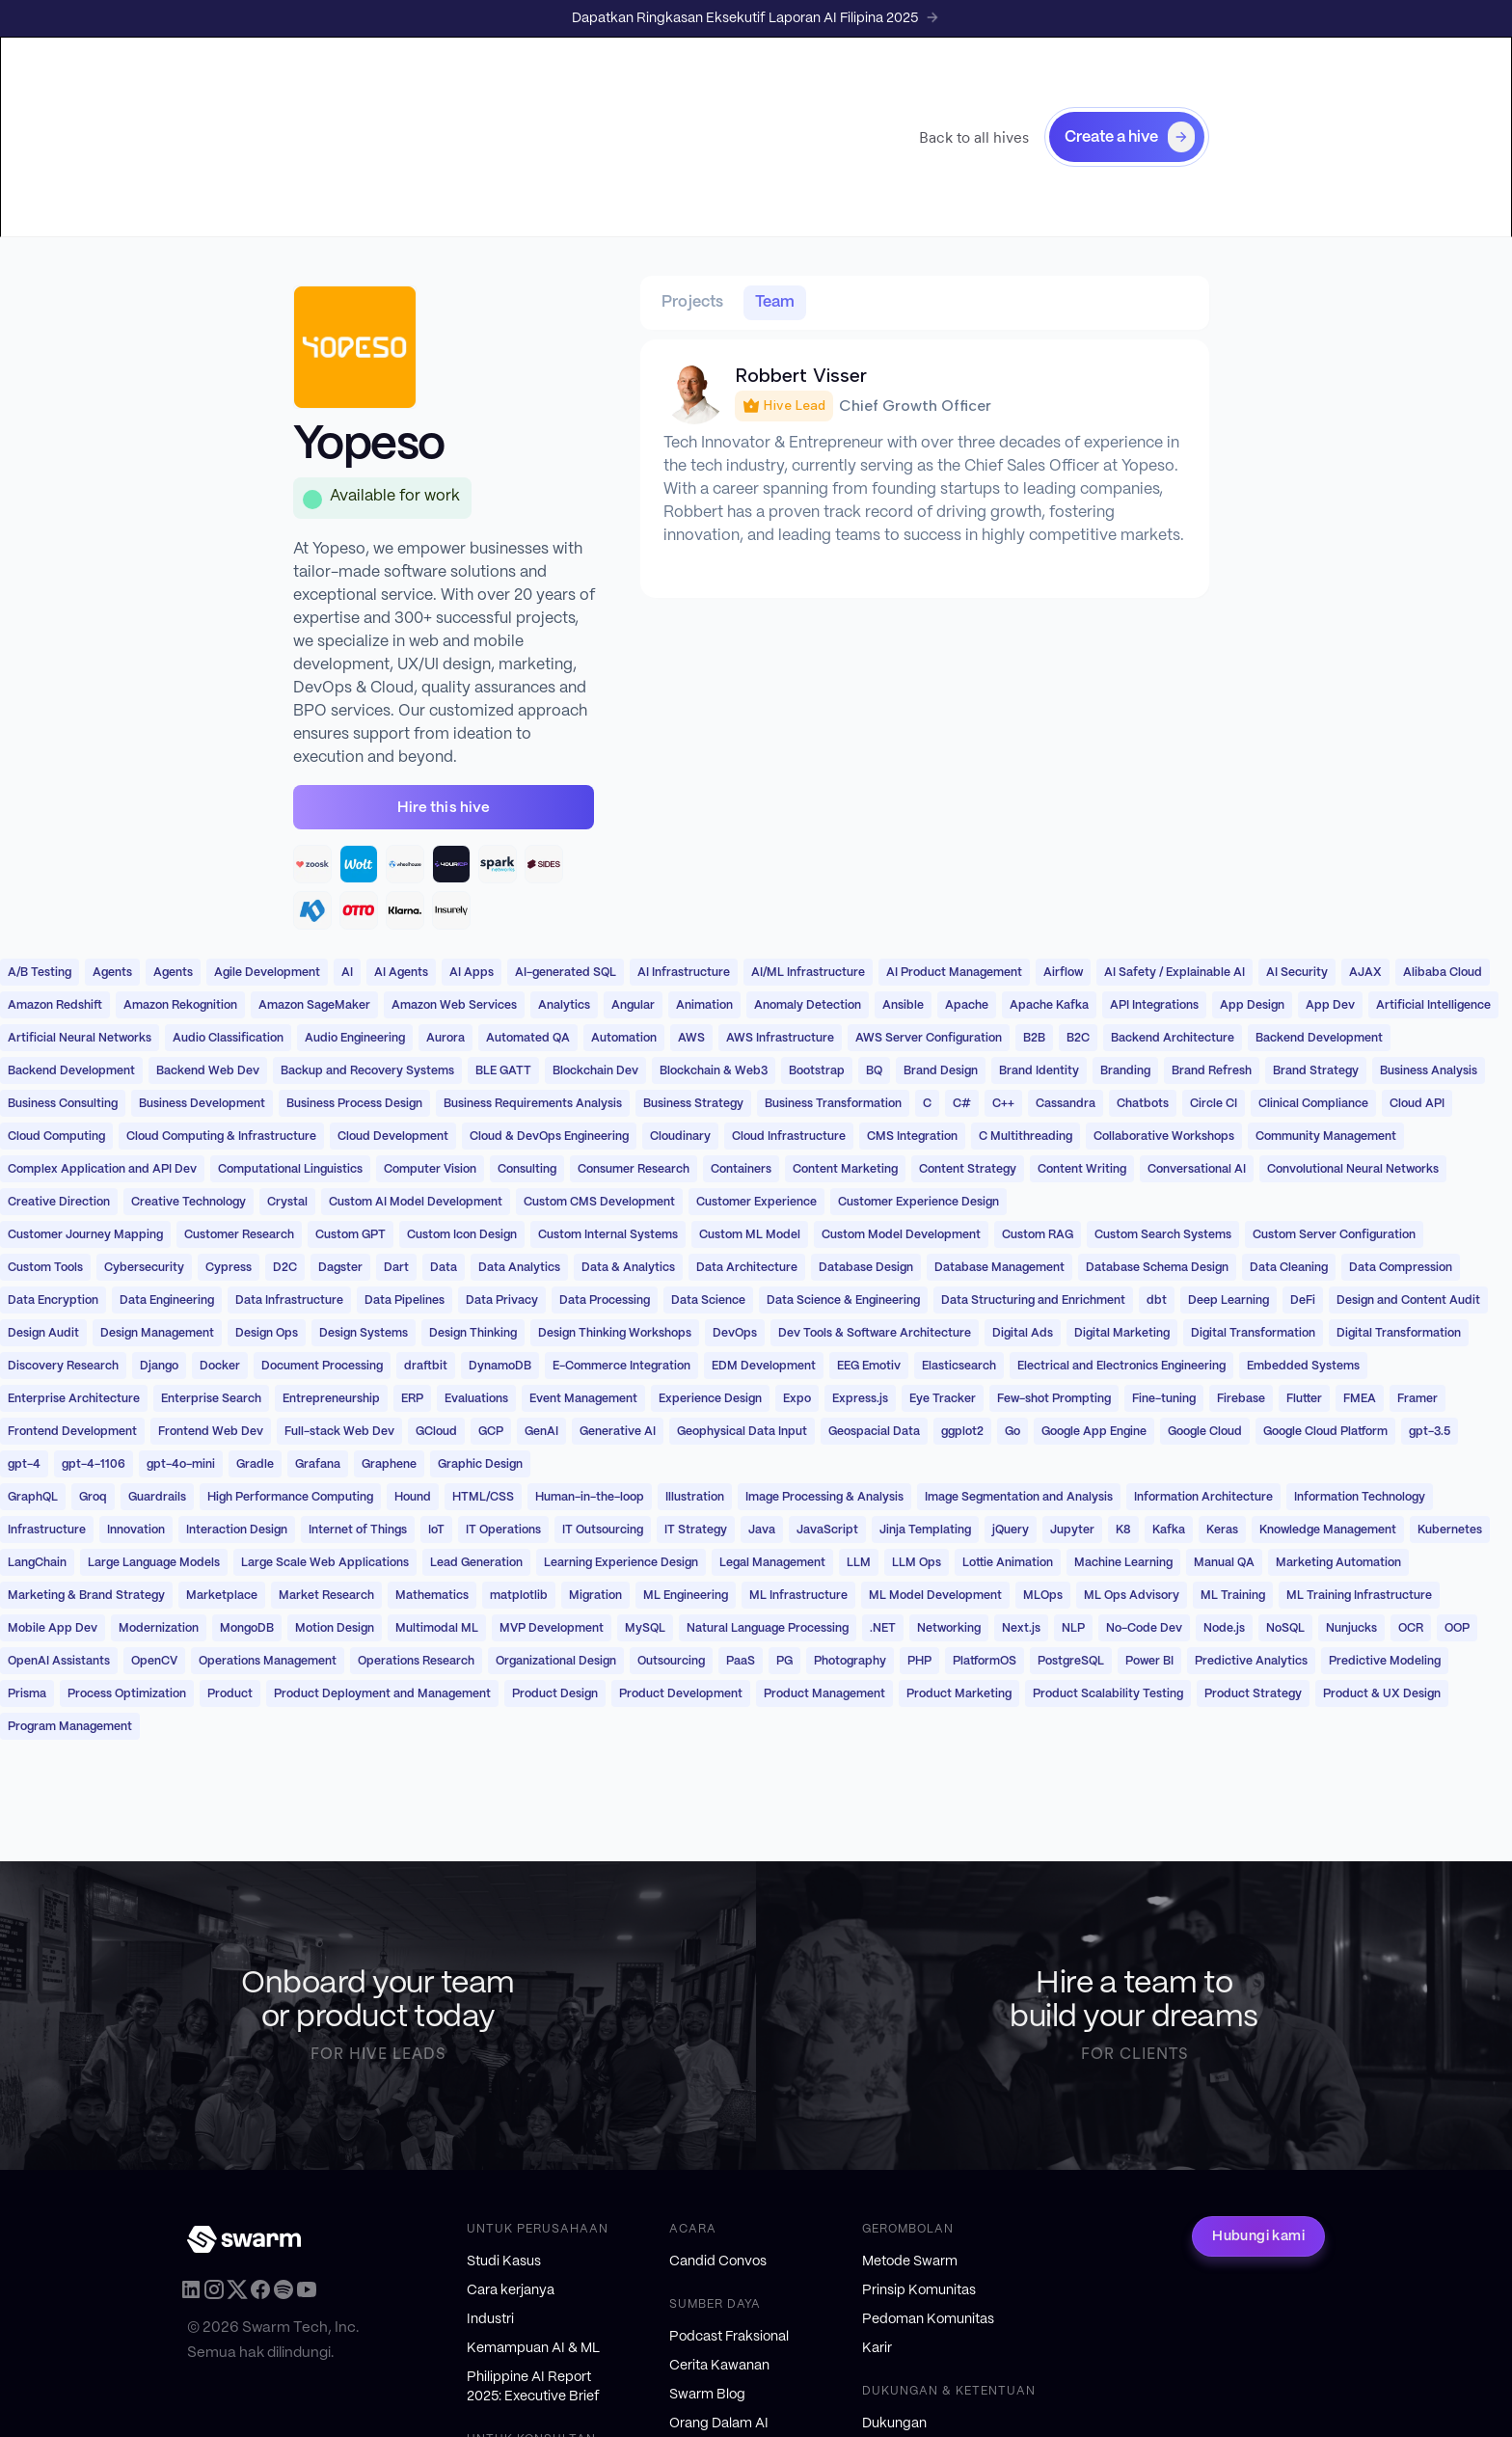  What do you see at coordinates (504, 2261) in the screenshot?
I see `Studi Kasus` at bounding box center [504, 2261].